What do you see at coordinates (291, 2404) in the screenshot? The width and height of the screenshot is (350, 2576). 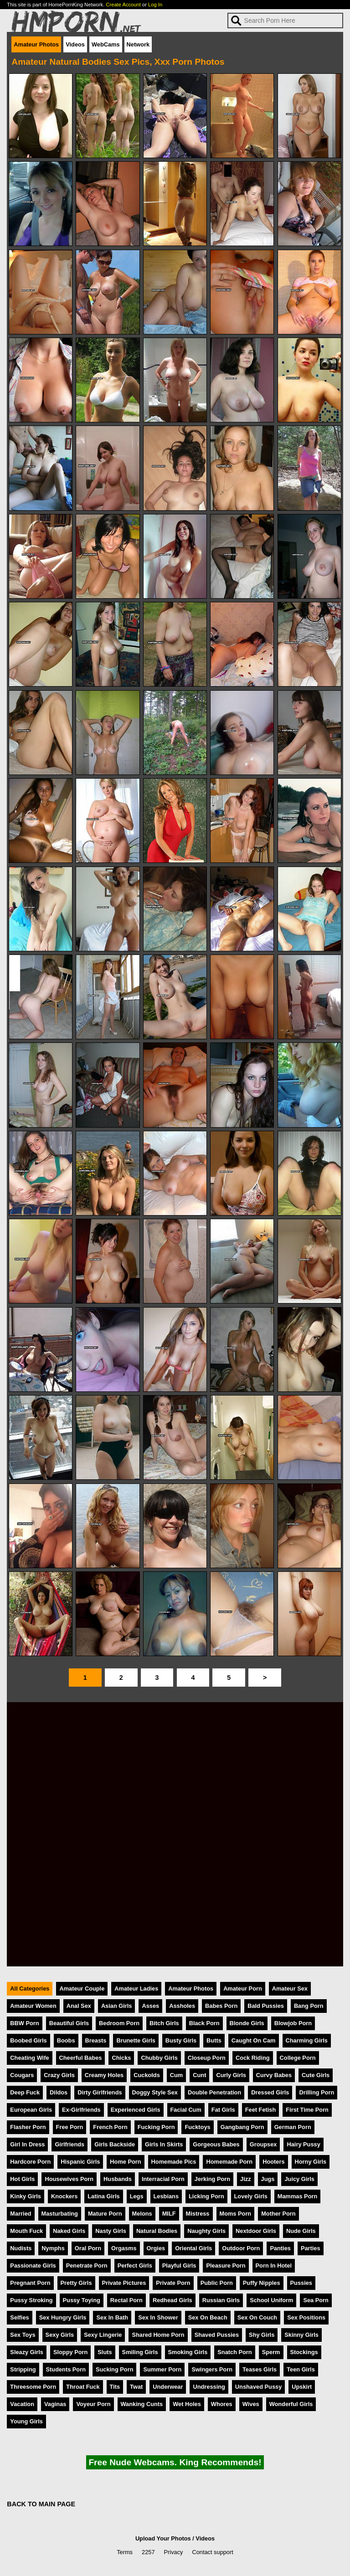 I see `Wonderful Girls` at bounding box center [291, 2404].